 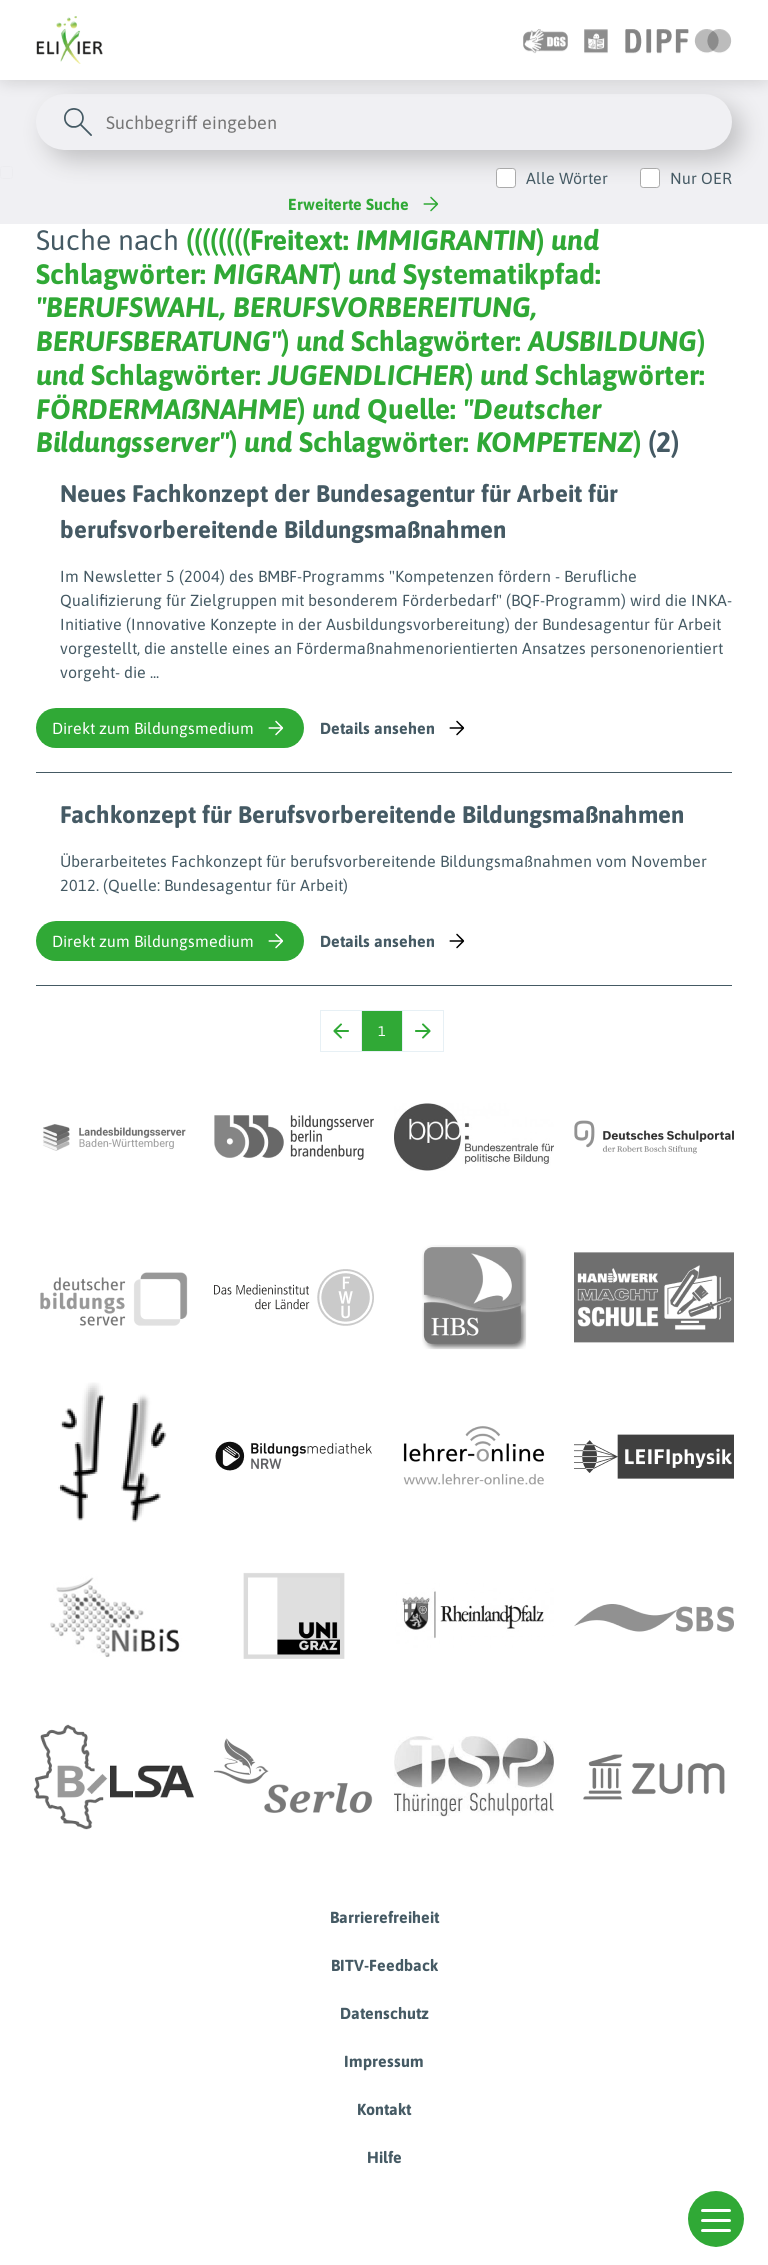 I want to click on Impressum, so click(x=384, y=2061).